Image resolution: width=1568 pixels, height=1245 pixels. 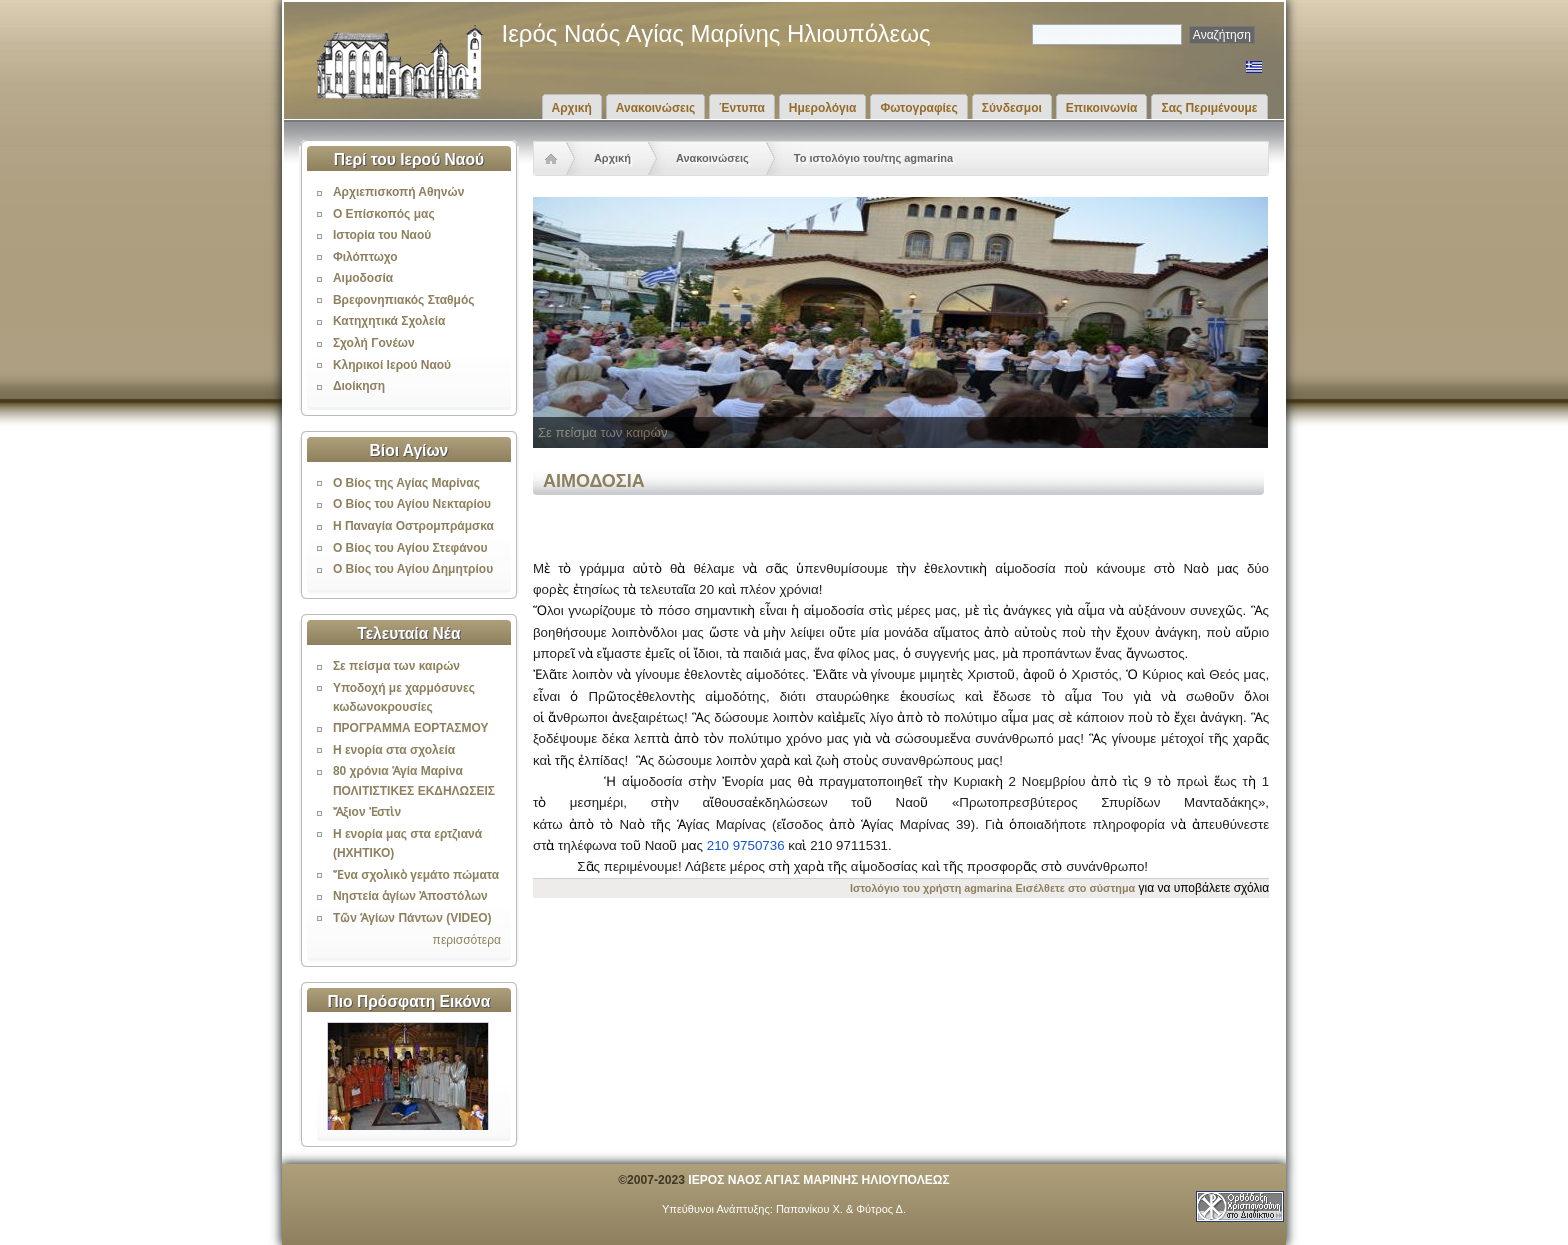 What do you see at coordinates (410, 548) in the screenshot?
I see `Ο Βίος του Αγίου Στεφάνου` at bounding box center [410, 548].